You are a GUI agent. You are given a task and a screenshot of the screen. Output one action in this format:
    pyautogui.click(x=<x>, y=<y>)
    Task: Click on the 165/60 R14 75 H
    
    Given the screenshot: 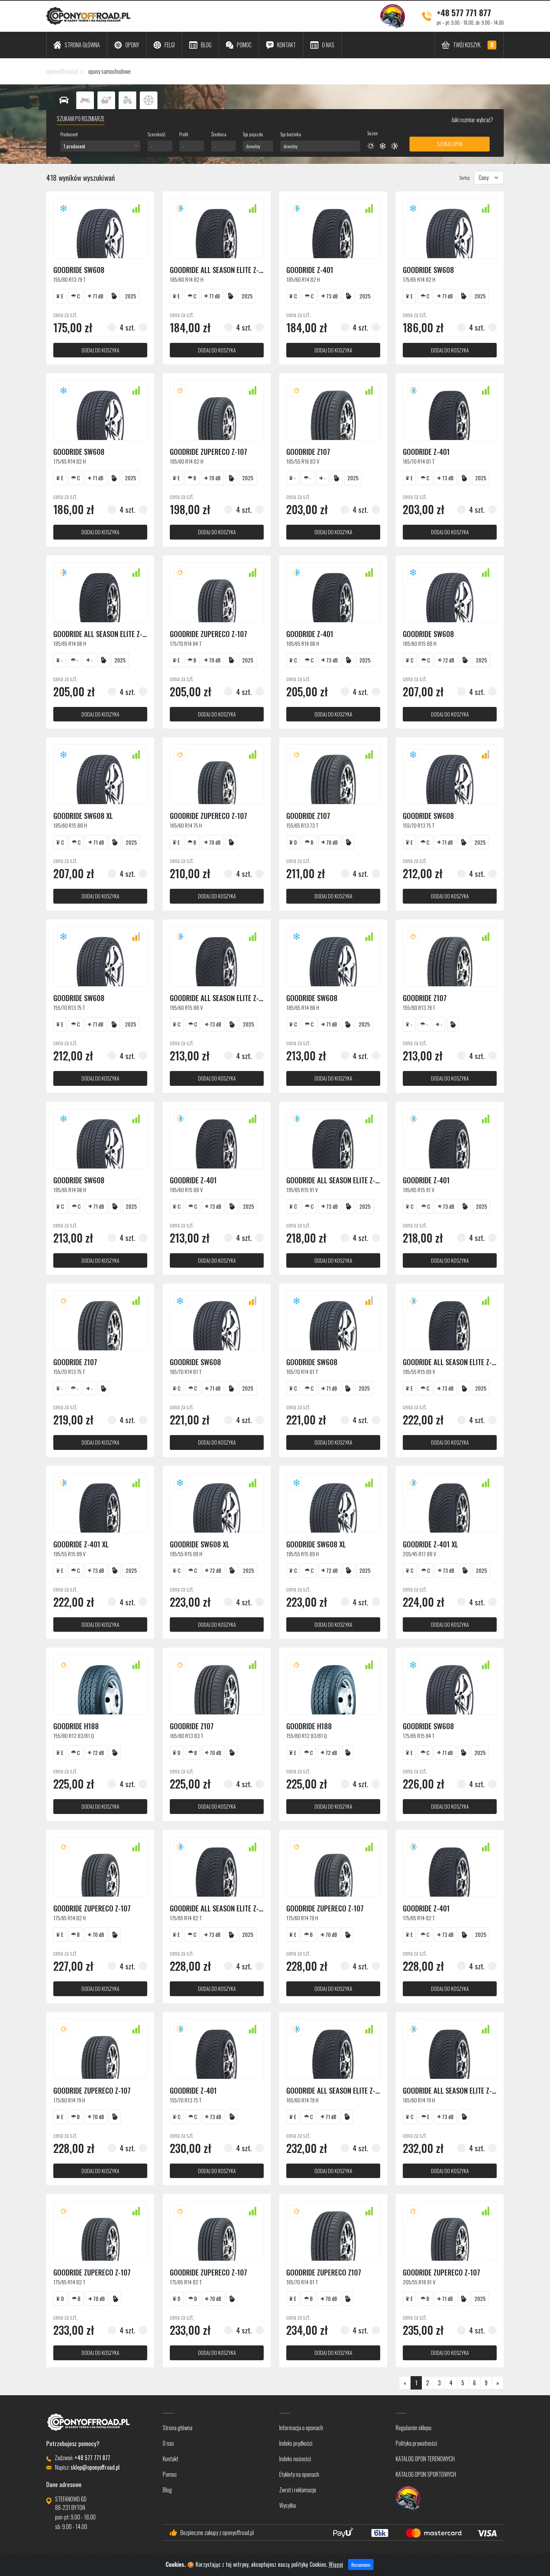 What is the action you would take?
    pyautogui.click(x=186, y=825)
    